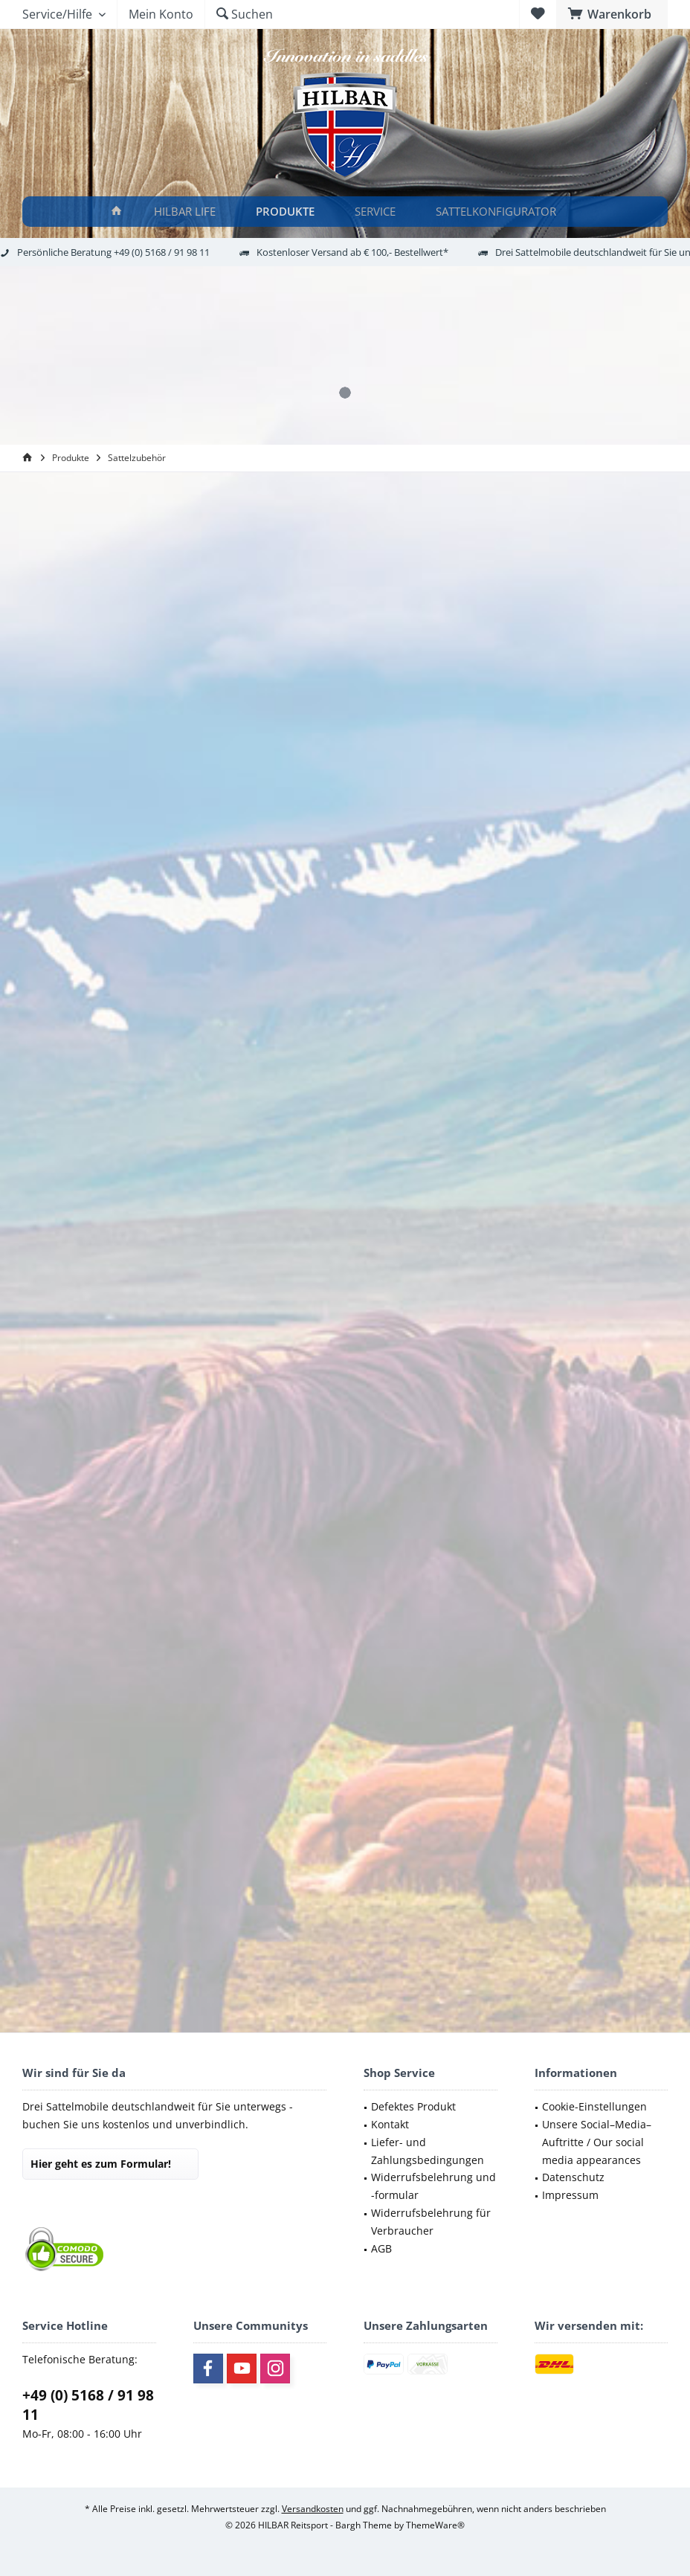 The image size is (690, 2576). Describe the element at coordinates (573, 2177) in the screenshot. I see `Datenschutz` at that location.